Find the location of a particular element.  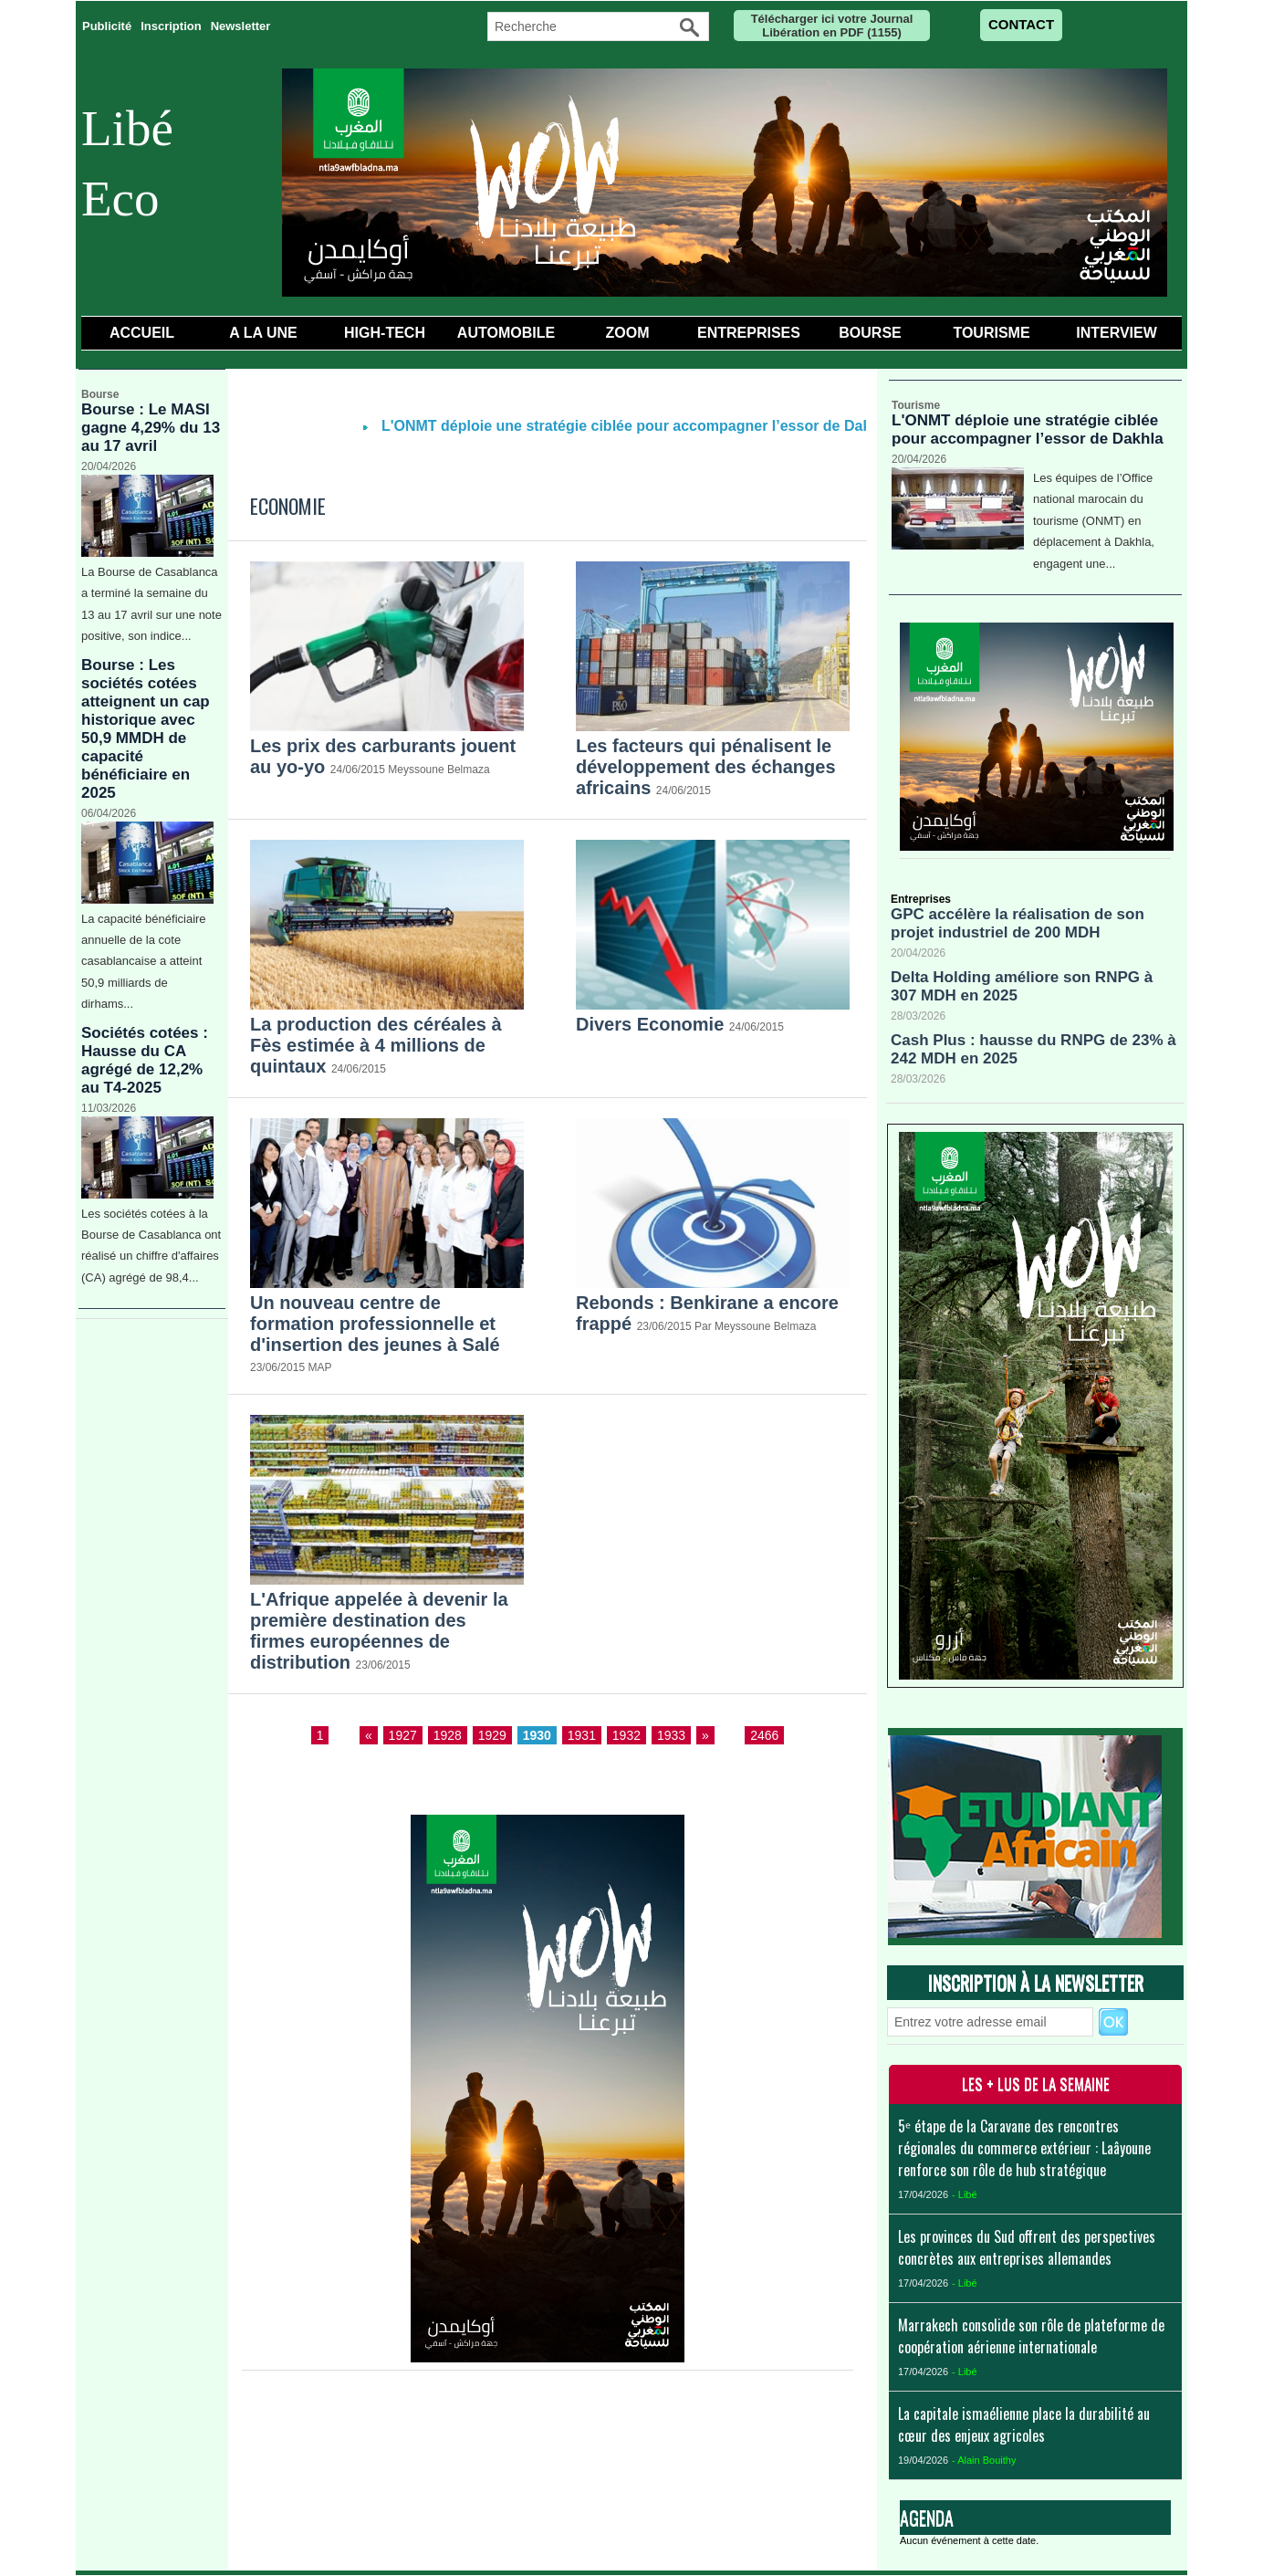

1933 is located at coordinates (671, 1735).